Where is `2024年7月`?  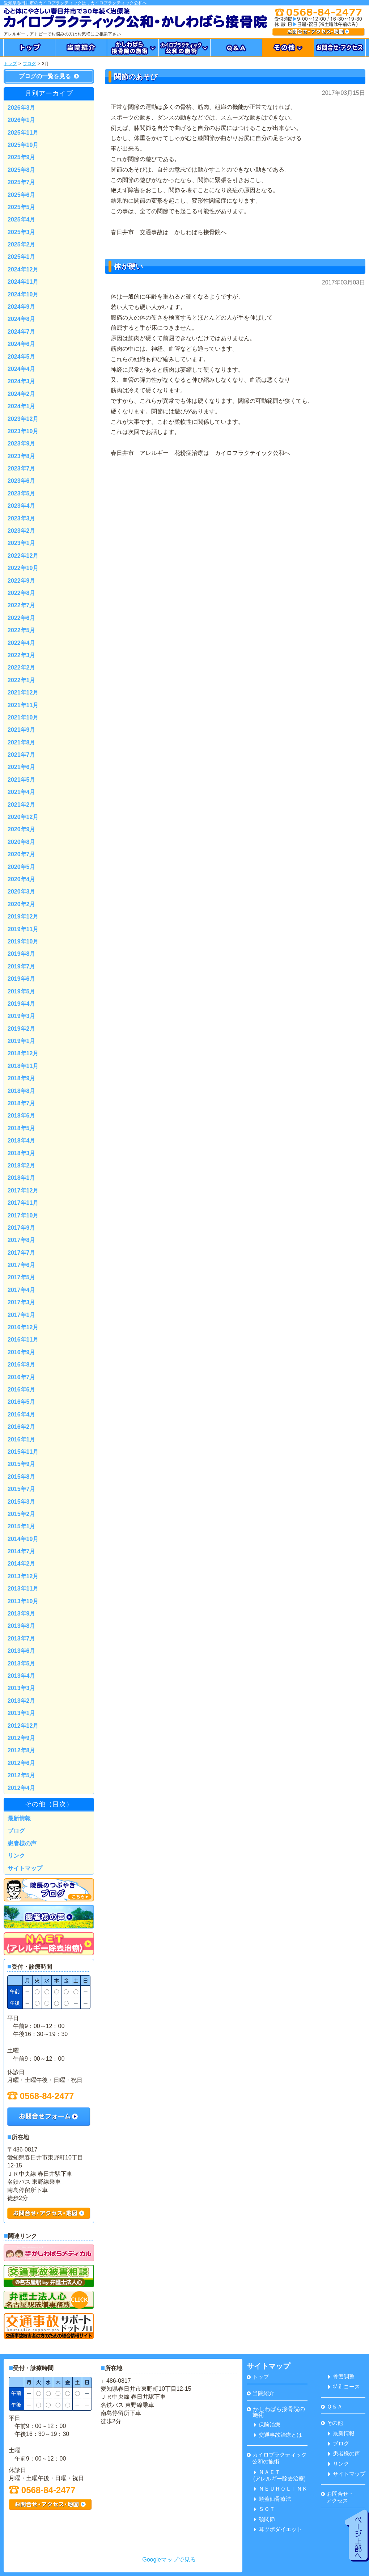 2024年7月 is located at coordinates (21, 332).